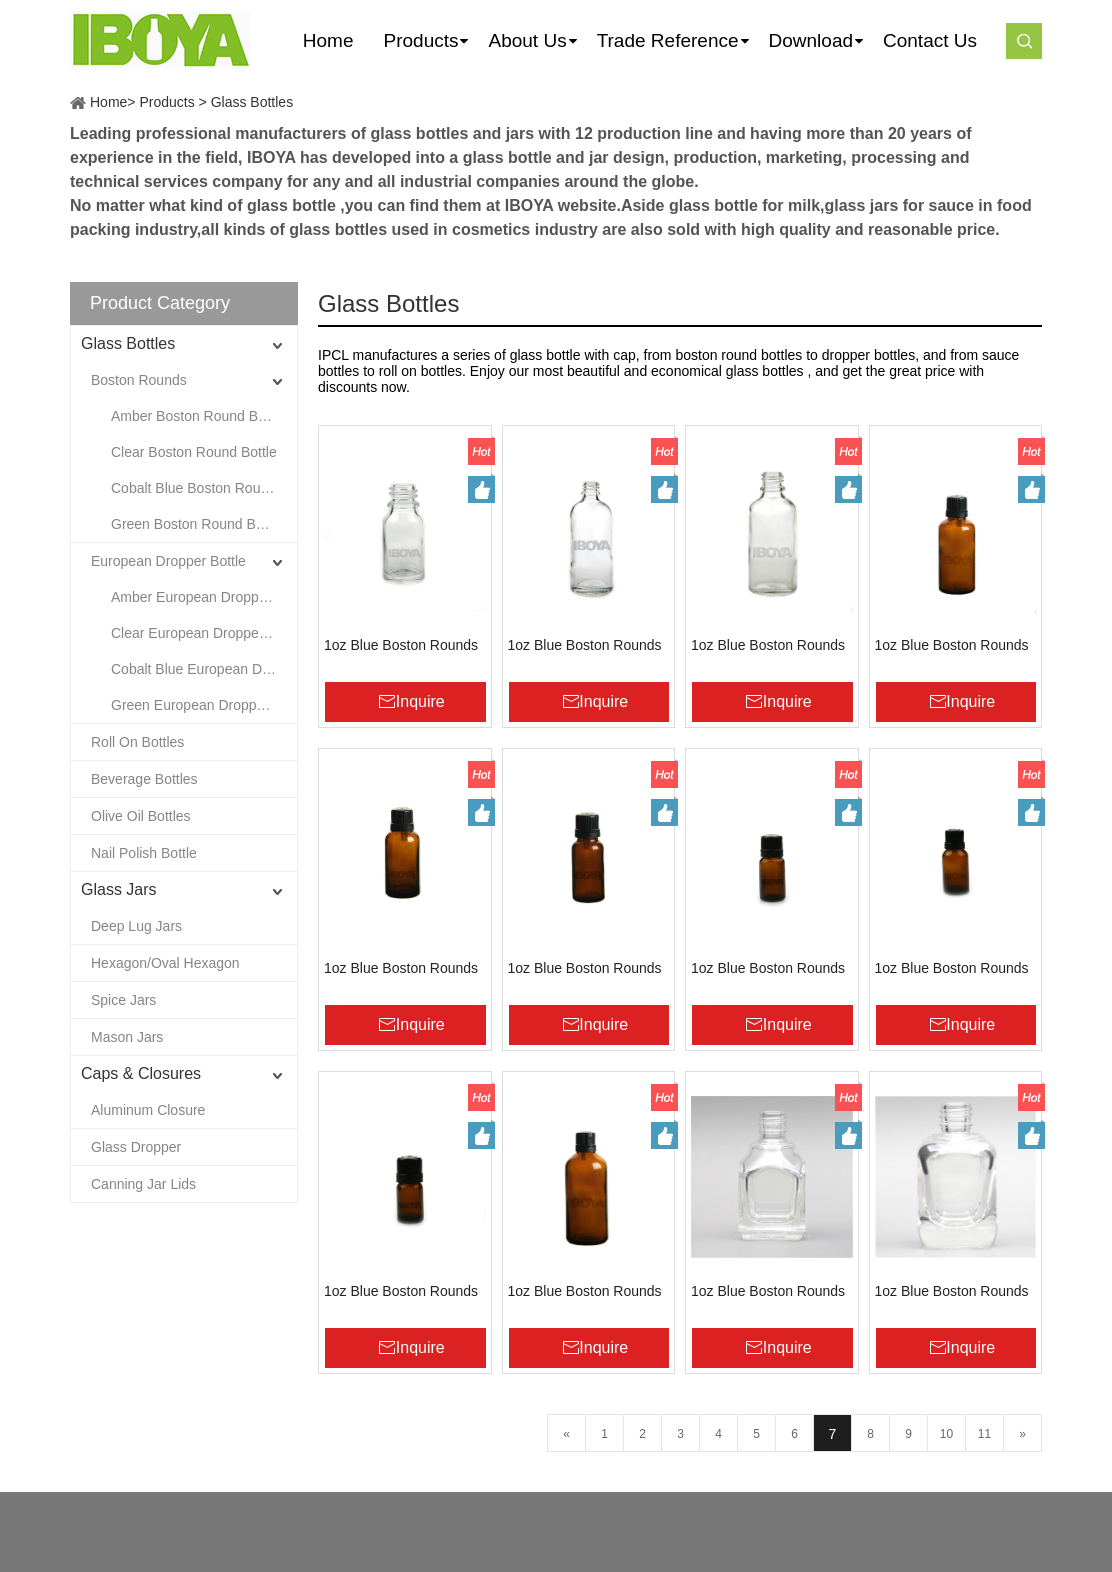  What do you see at coordinates (204, 597) in the screenshot?
I see `Amber European Dropper Bottle` at bounding box center [204, 597].